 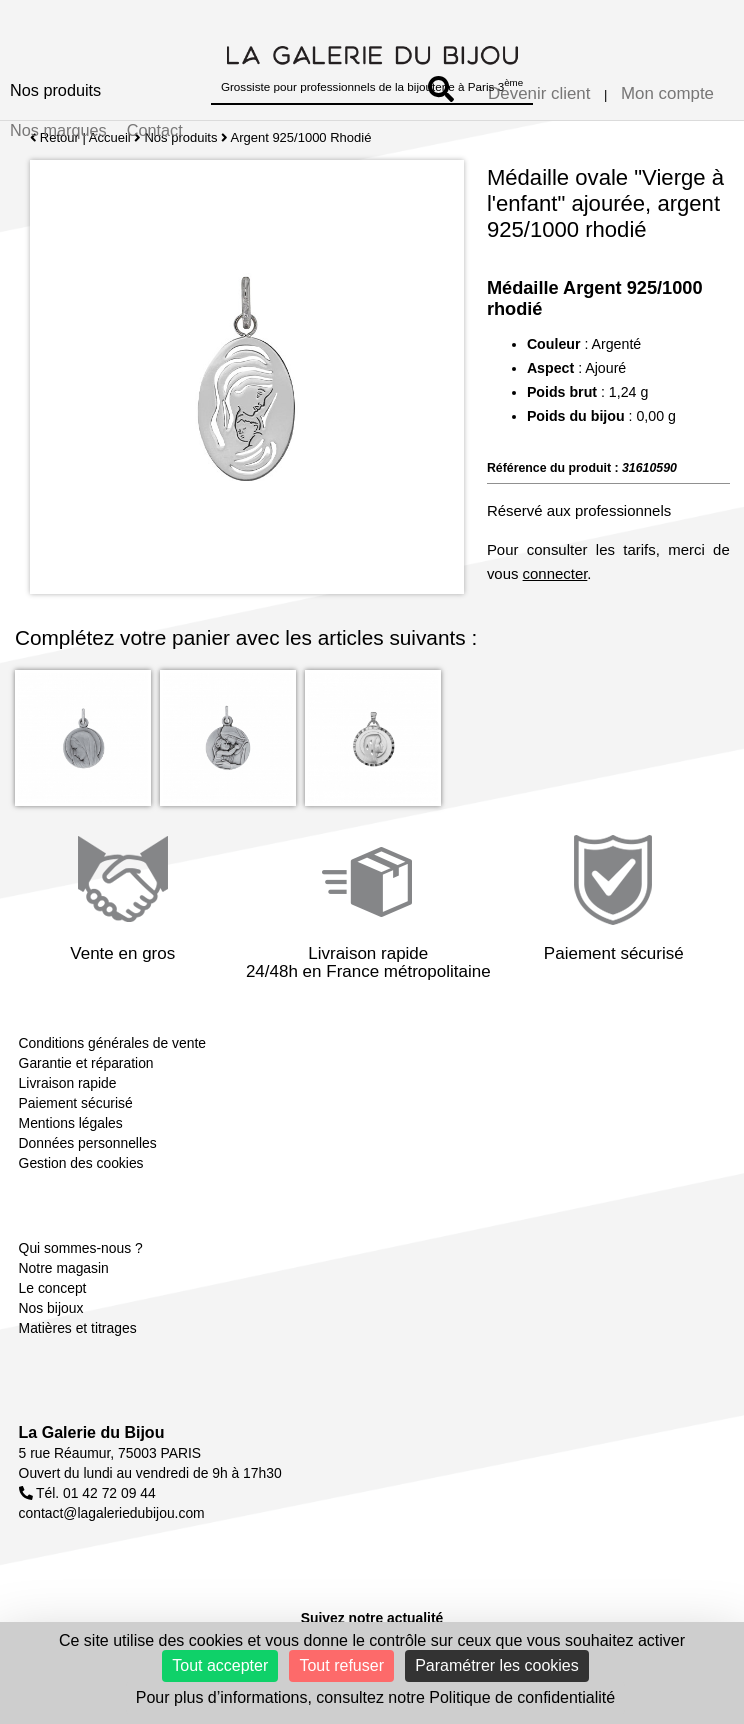 I want to click on Tout accepter [Cookies : Tout accepter], so click(x=220, y=1665).